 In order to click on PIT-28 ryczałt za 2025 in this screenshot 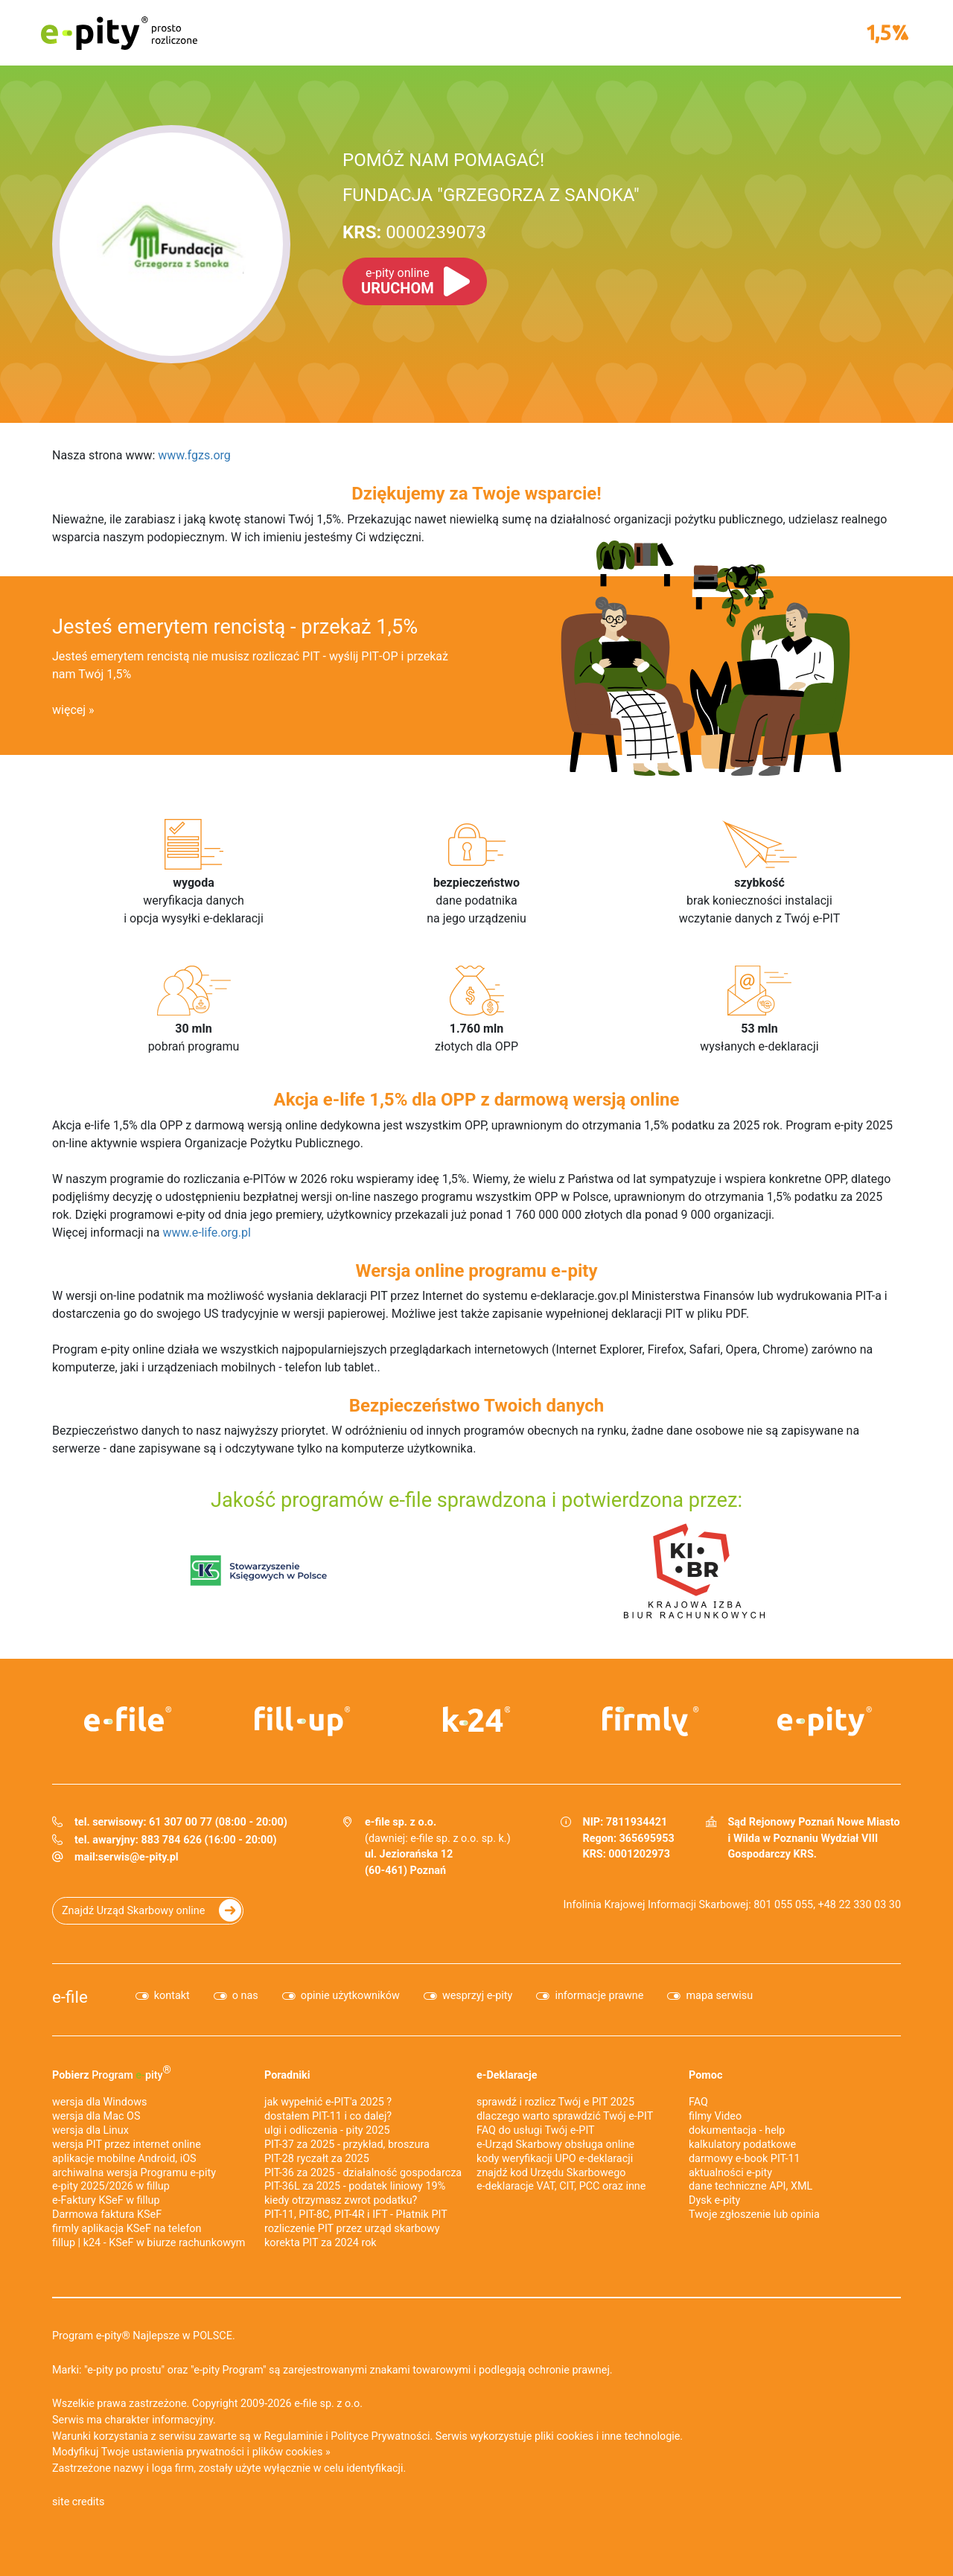, I will do `click(316, 2158)`.